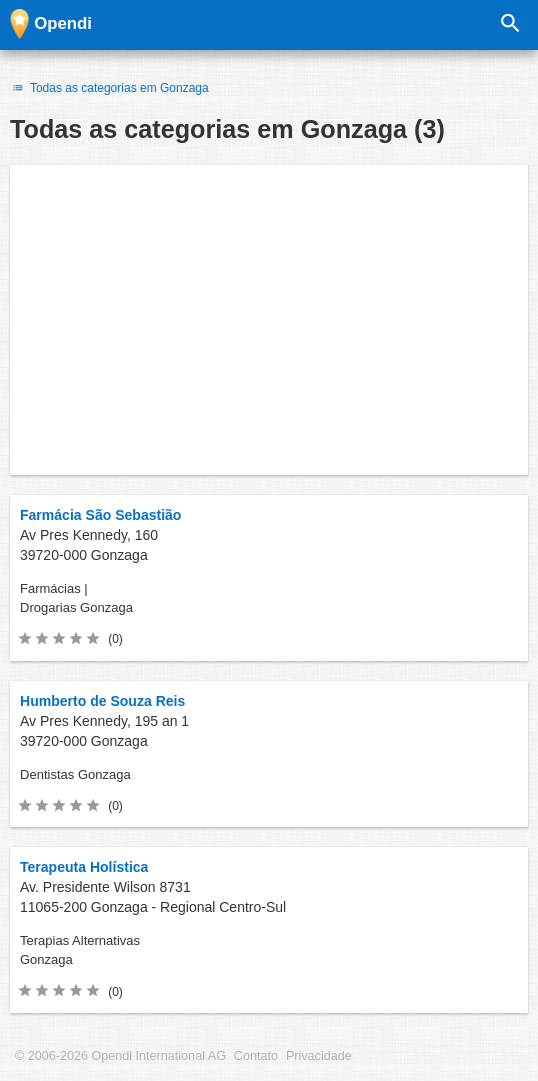  What do you see at coordinates (269, 320) in the screenshot?
I see `[Advertisement]` at bounding box center [269, 320].